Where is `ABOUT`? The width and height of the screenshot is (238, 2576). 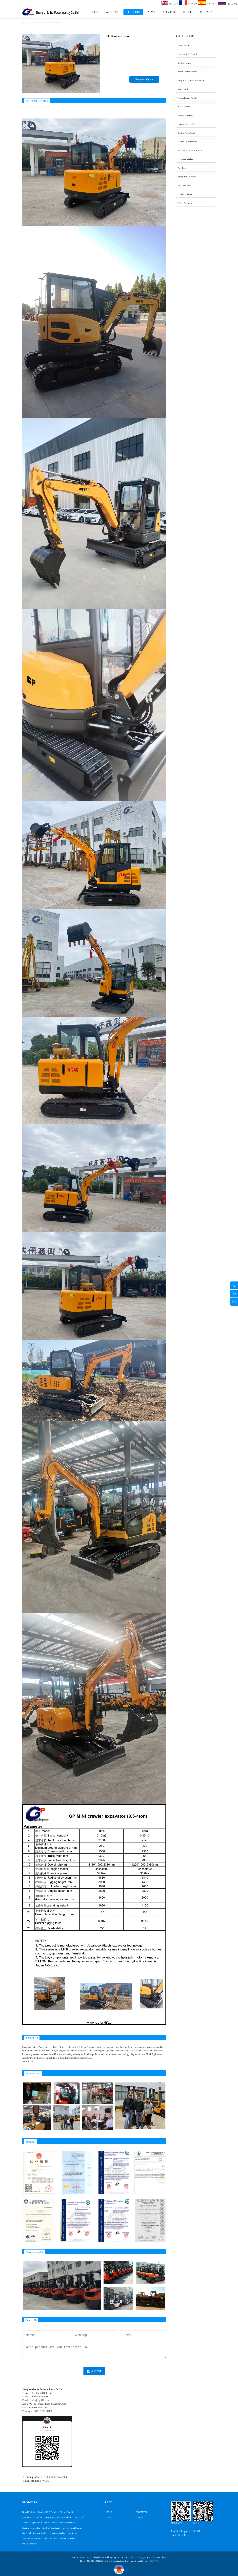
ABOUT is located at coordinates (108, 2512).